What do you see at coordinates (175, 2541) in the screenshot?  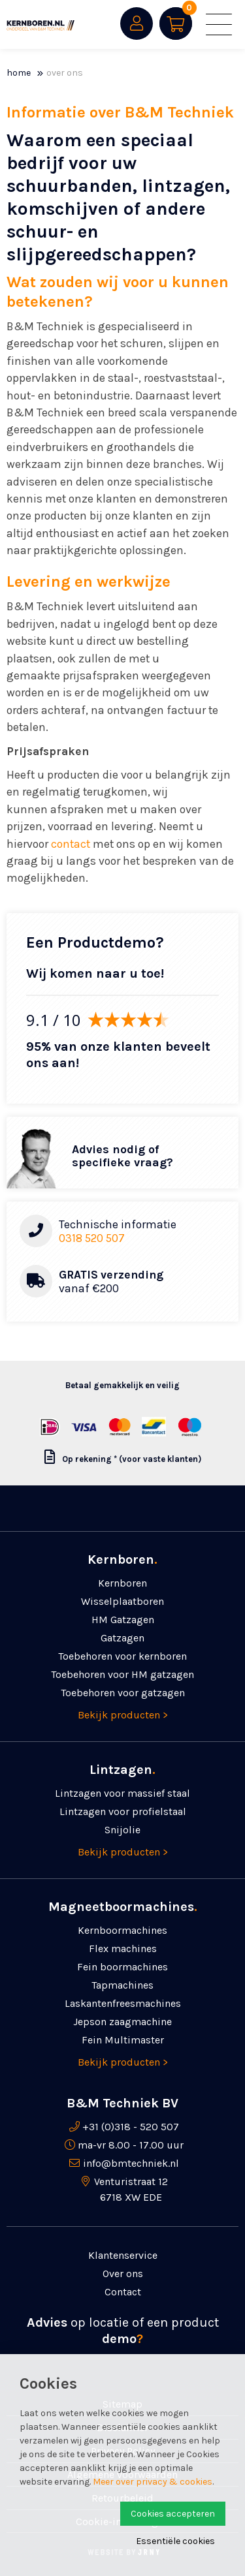 I see `Essentiële cookies` at bounding box center [175, 2541].